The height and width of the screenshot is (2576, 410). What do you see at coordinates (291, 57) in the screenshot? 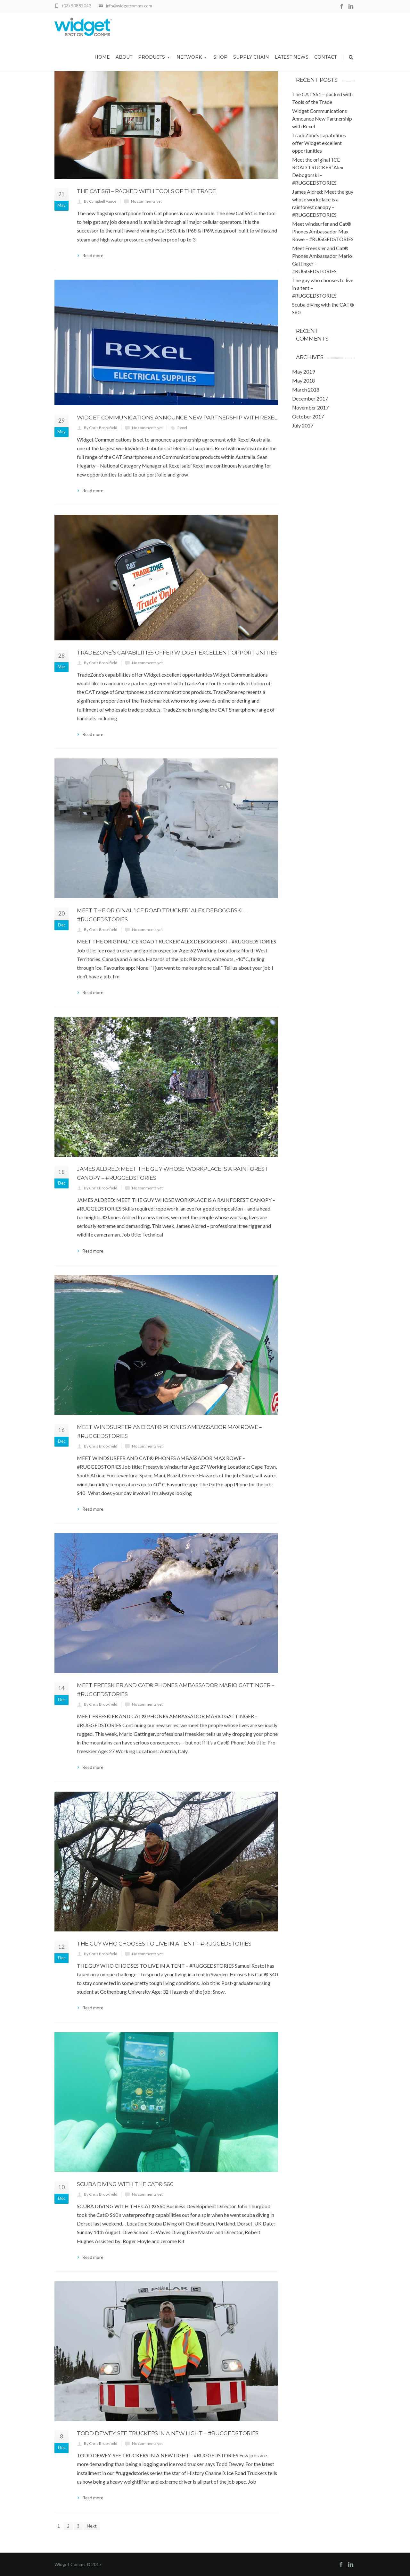
I see `Latest News` at bounding box center [291, 57].